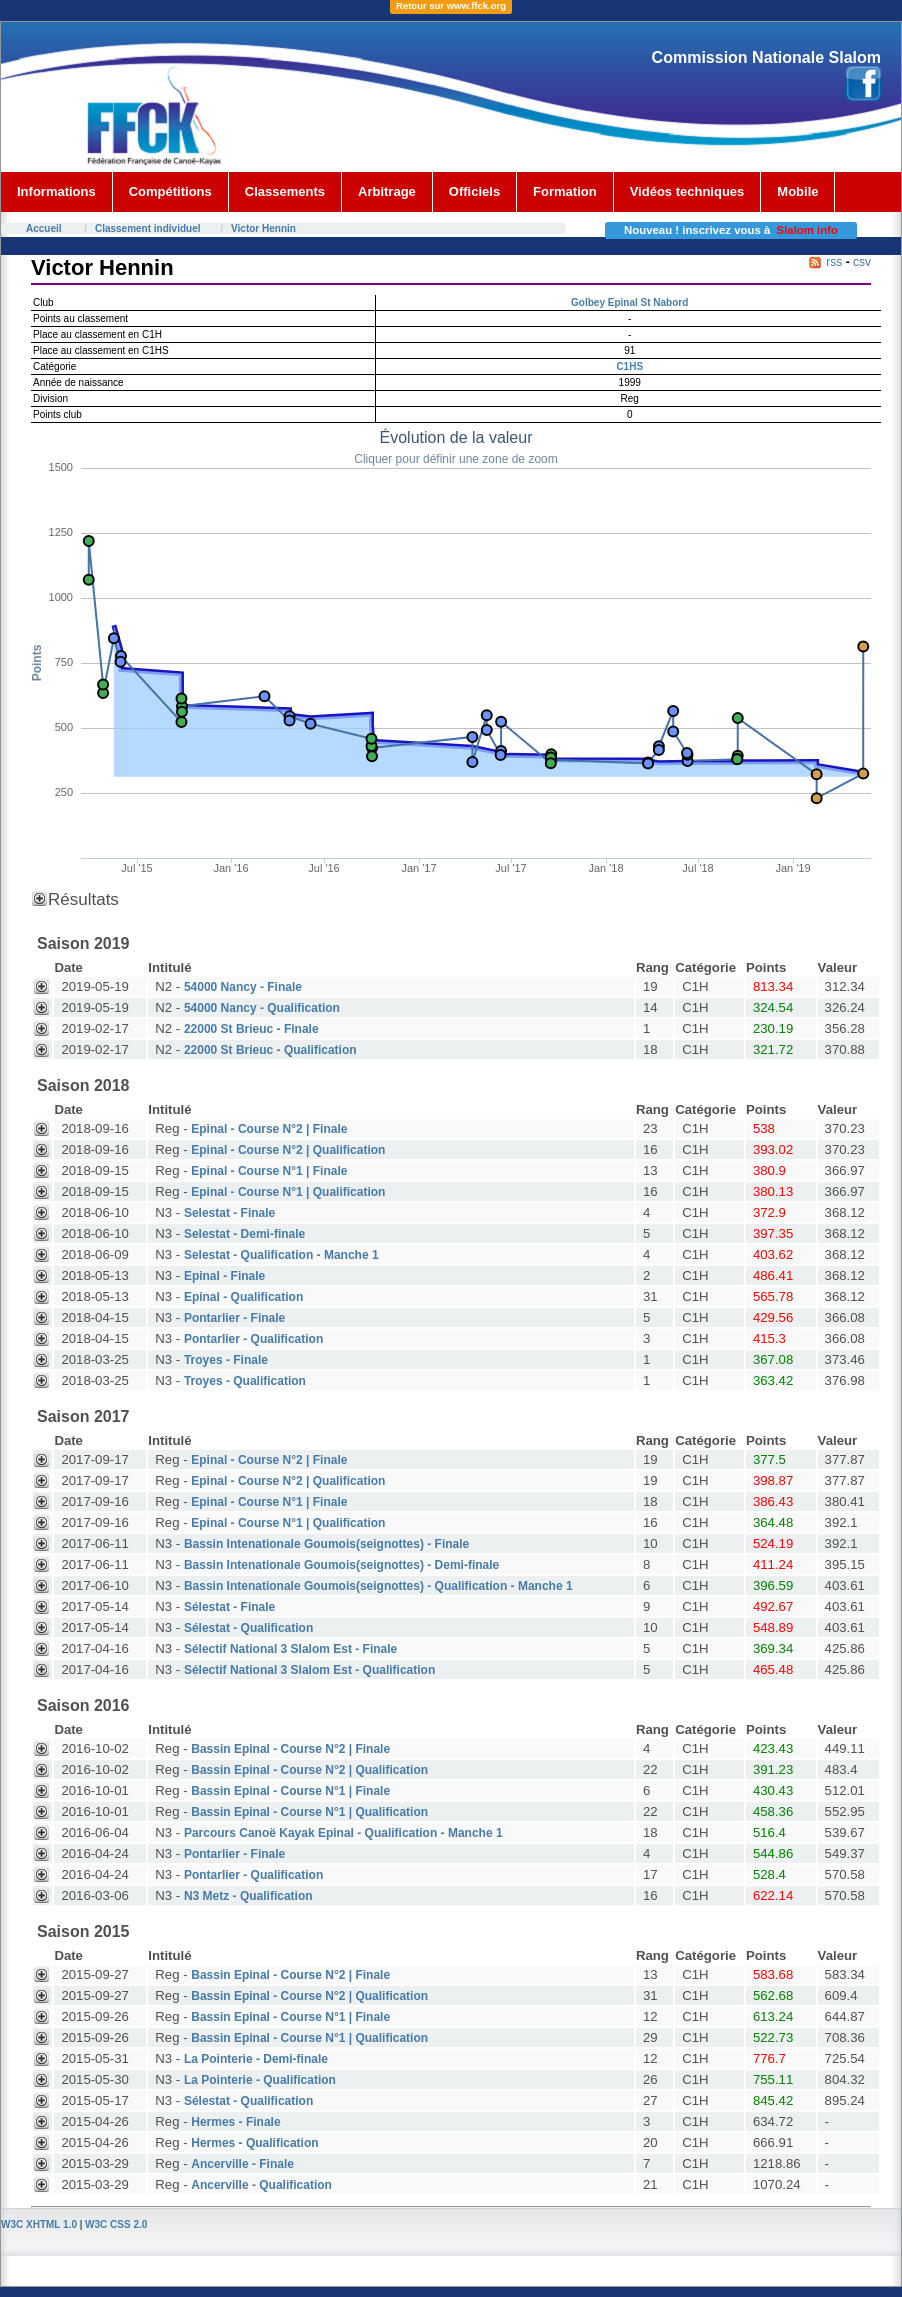 This screenshot has height=2297, width=902. Describe the element at coordinates (242, 2164) in the screenshot. I see `Ancerville - Finale` at that location.